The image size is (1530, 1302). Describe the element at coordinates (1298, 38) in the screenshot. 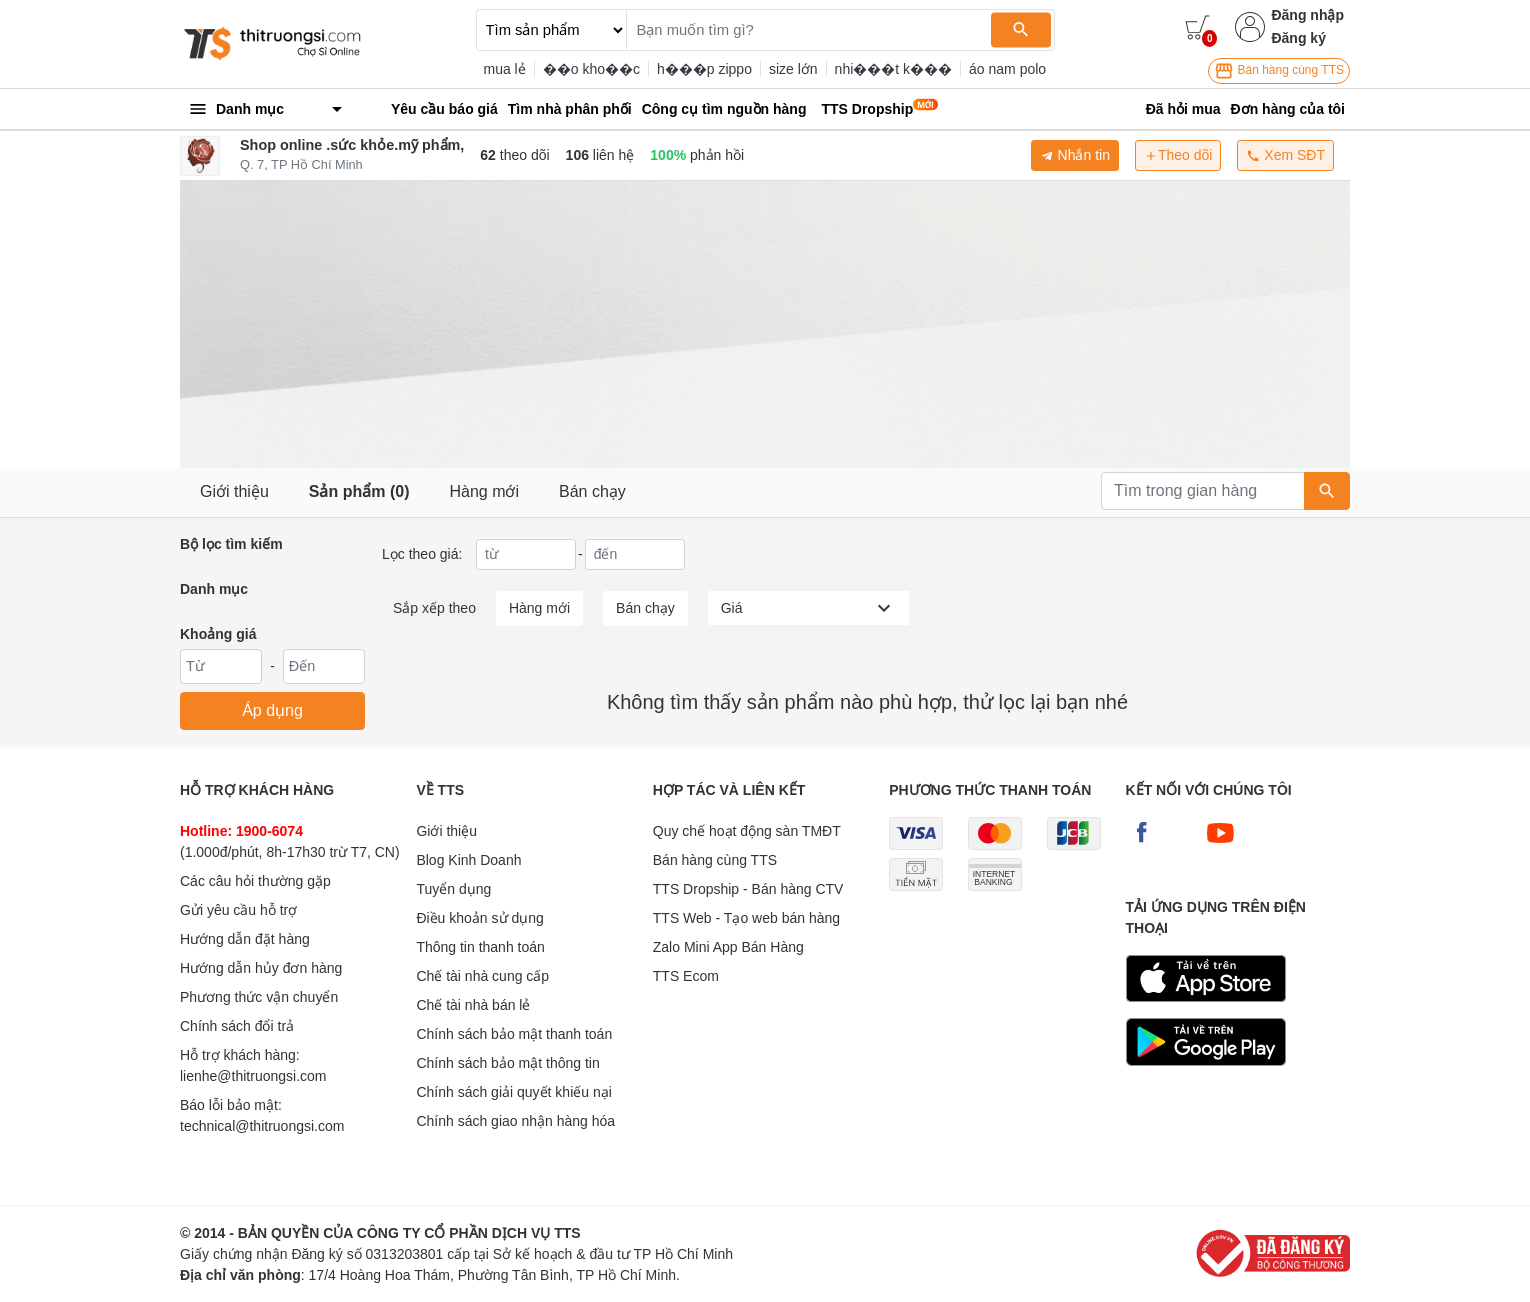

I see `Đăng ký` at that location.